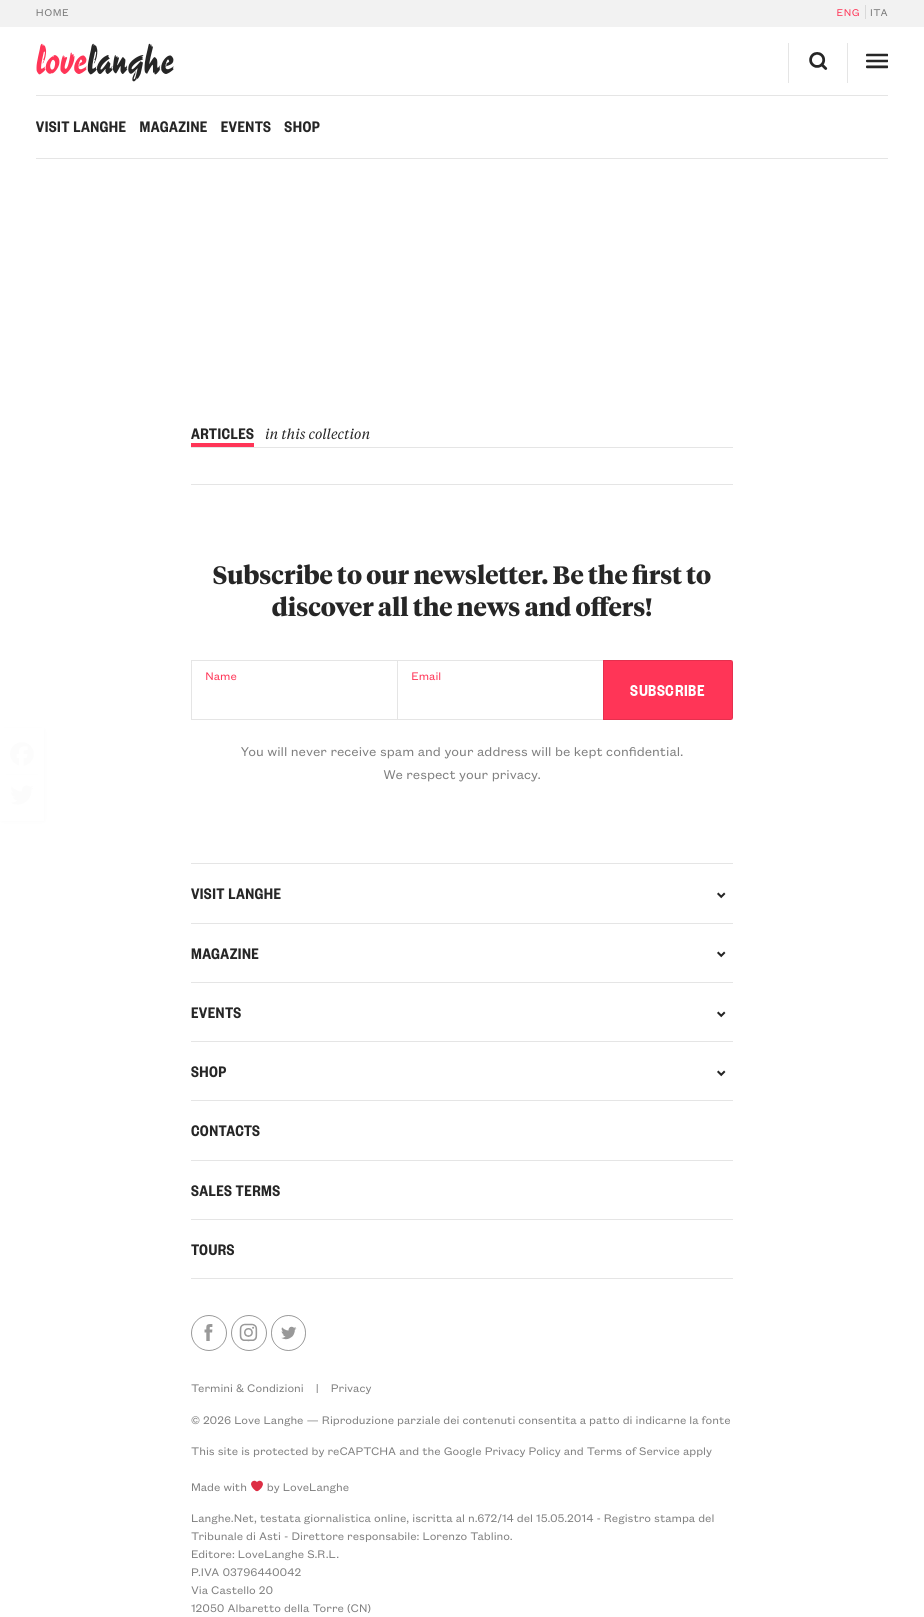  I want to click on langhe, so click(105, 62).